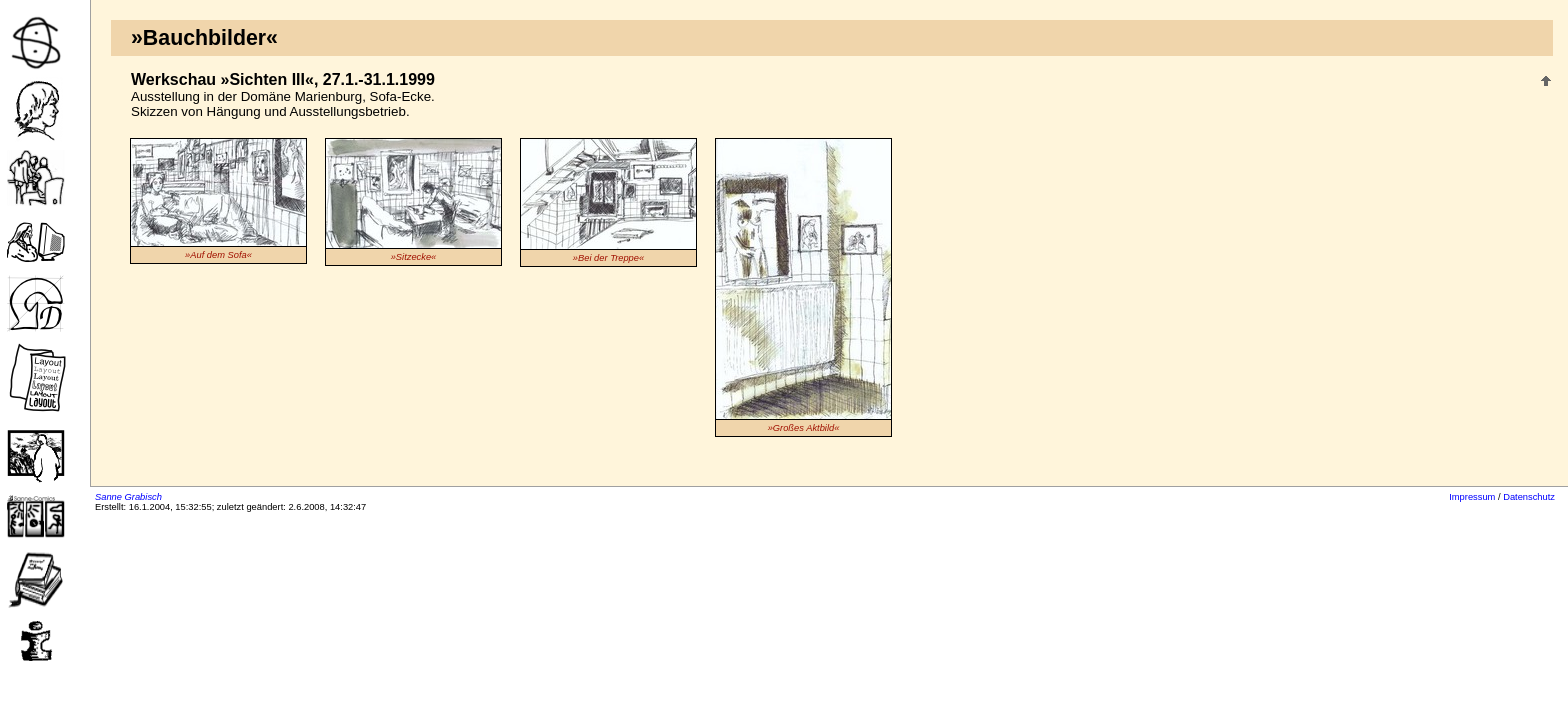 The width and height of the screenshot is (1568, 720). Describe the element at coordinates (128, 497) in the screenshot. I see `Sanne Grabisch` at that location.